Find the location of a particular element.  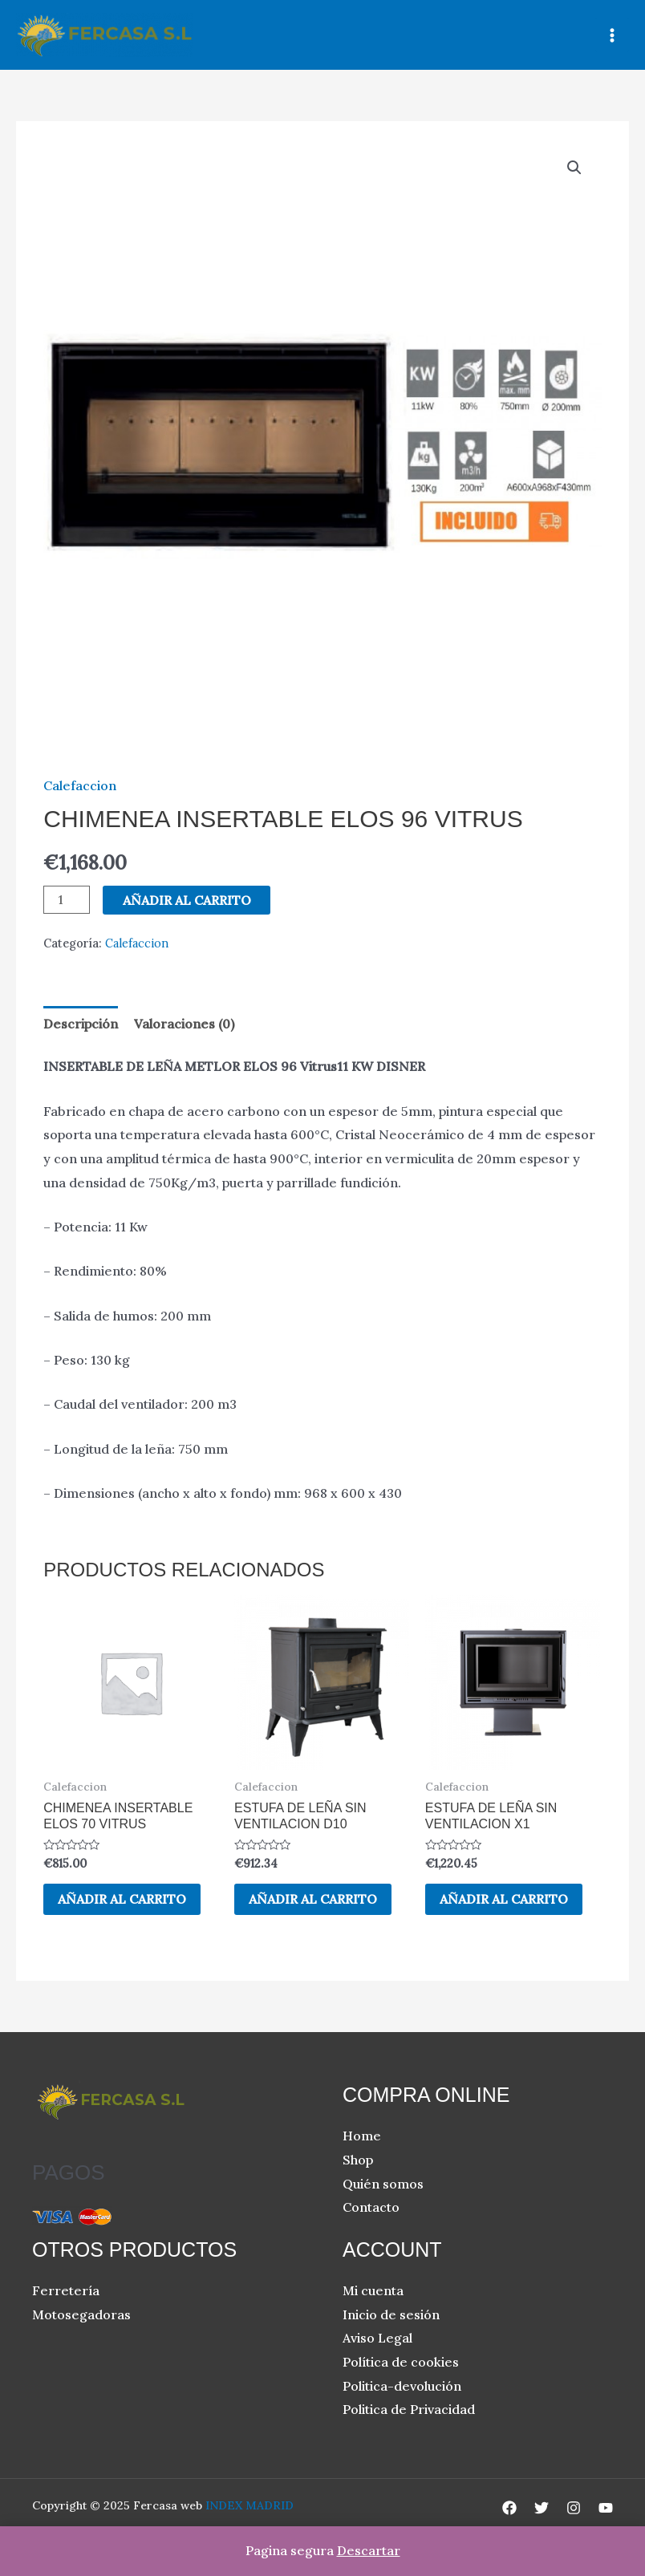

[Facebook] is located at coordinates (509, 2508).